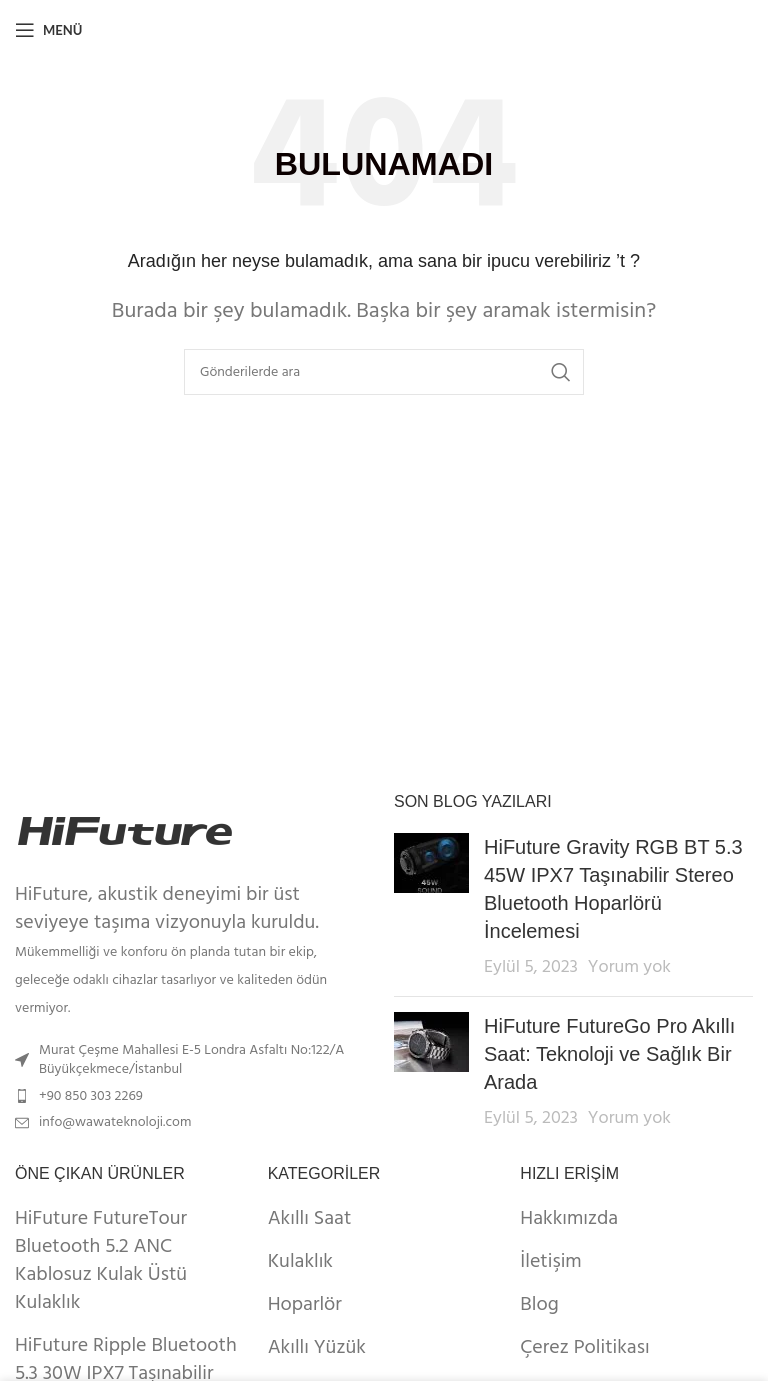  I want to click on İletişim, so click(550, 1262).